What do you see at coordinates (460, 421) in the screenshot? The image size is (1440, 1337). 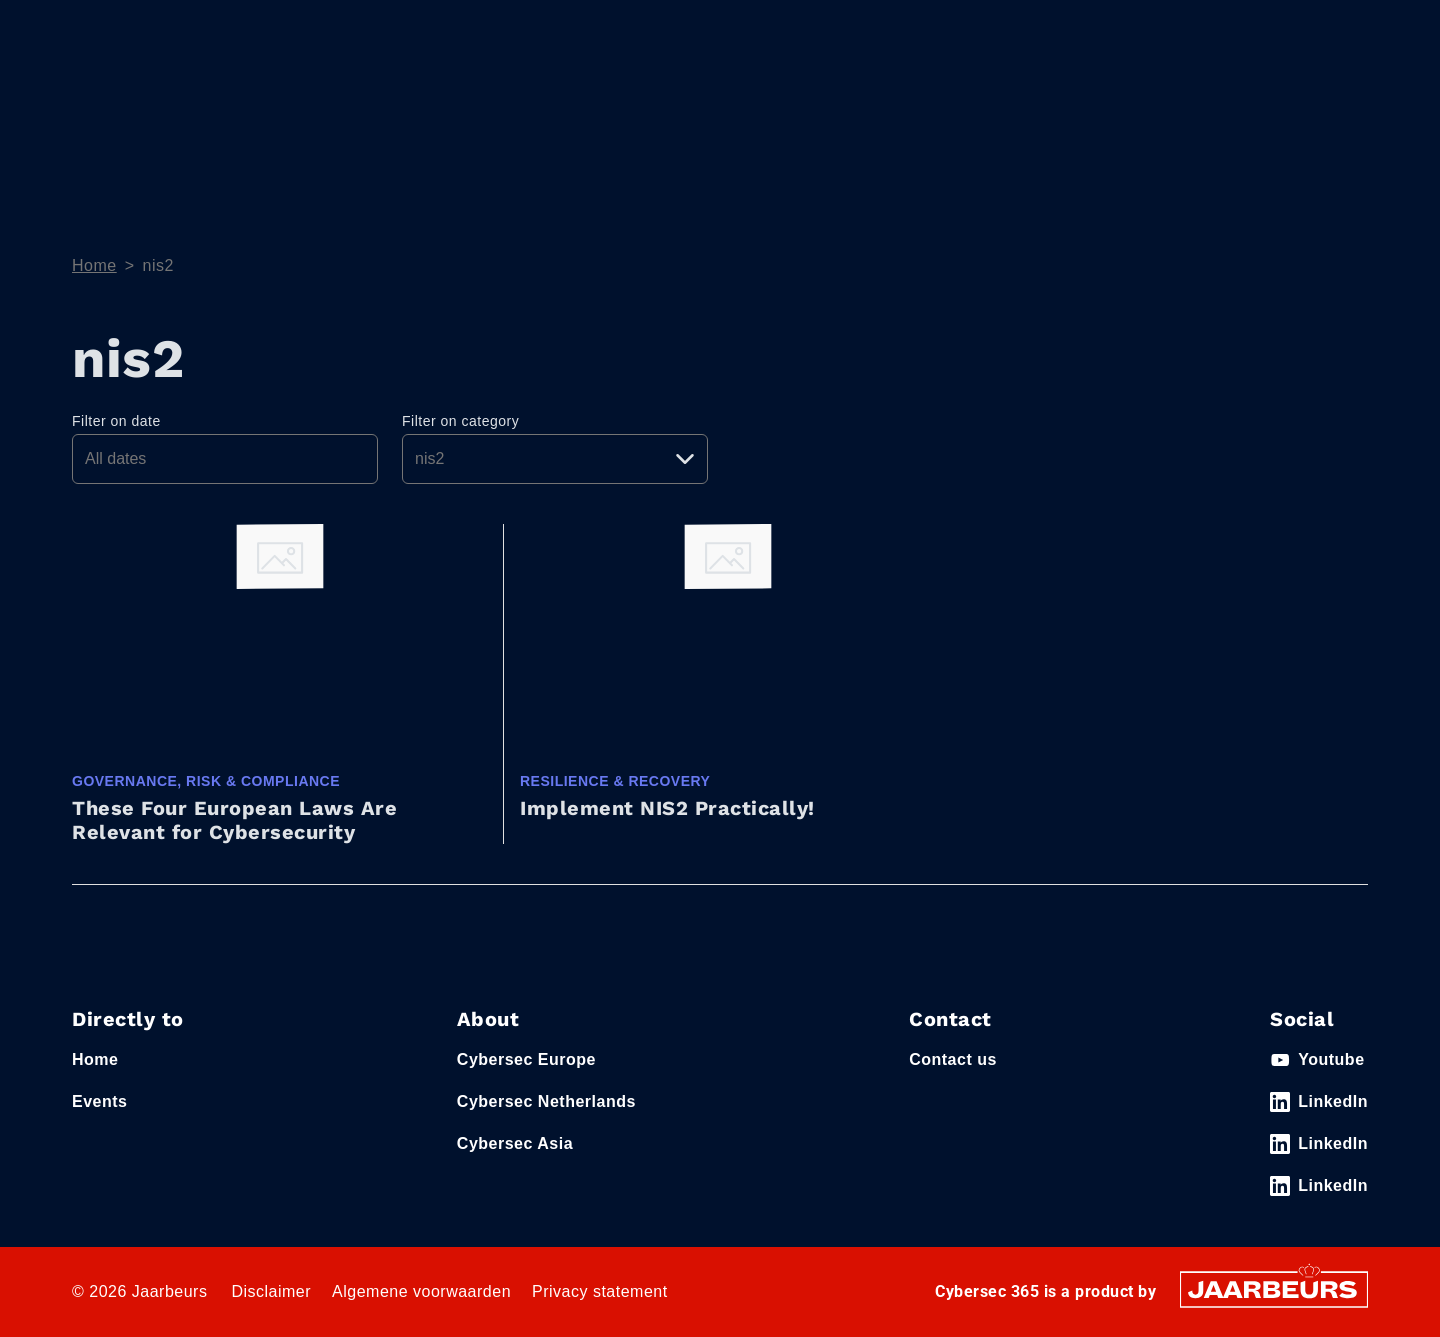 I see `Filter on category` at bounding box center [460, 421].